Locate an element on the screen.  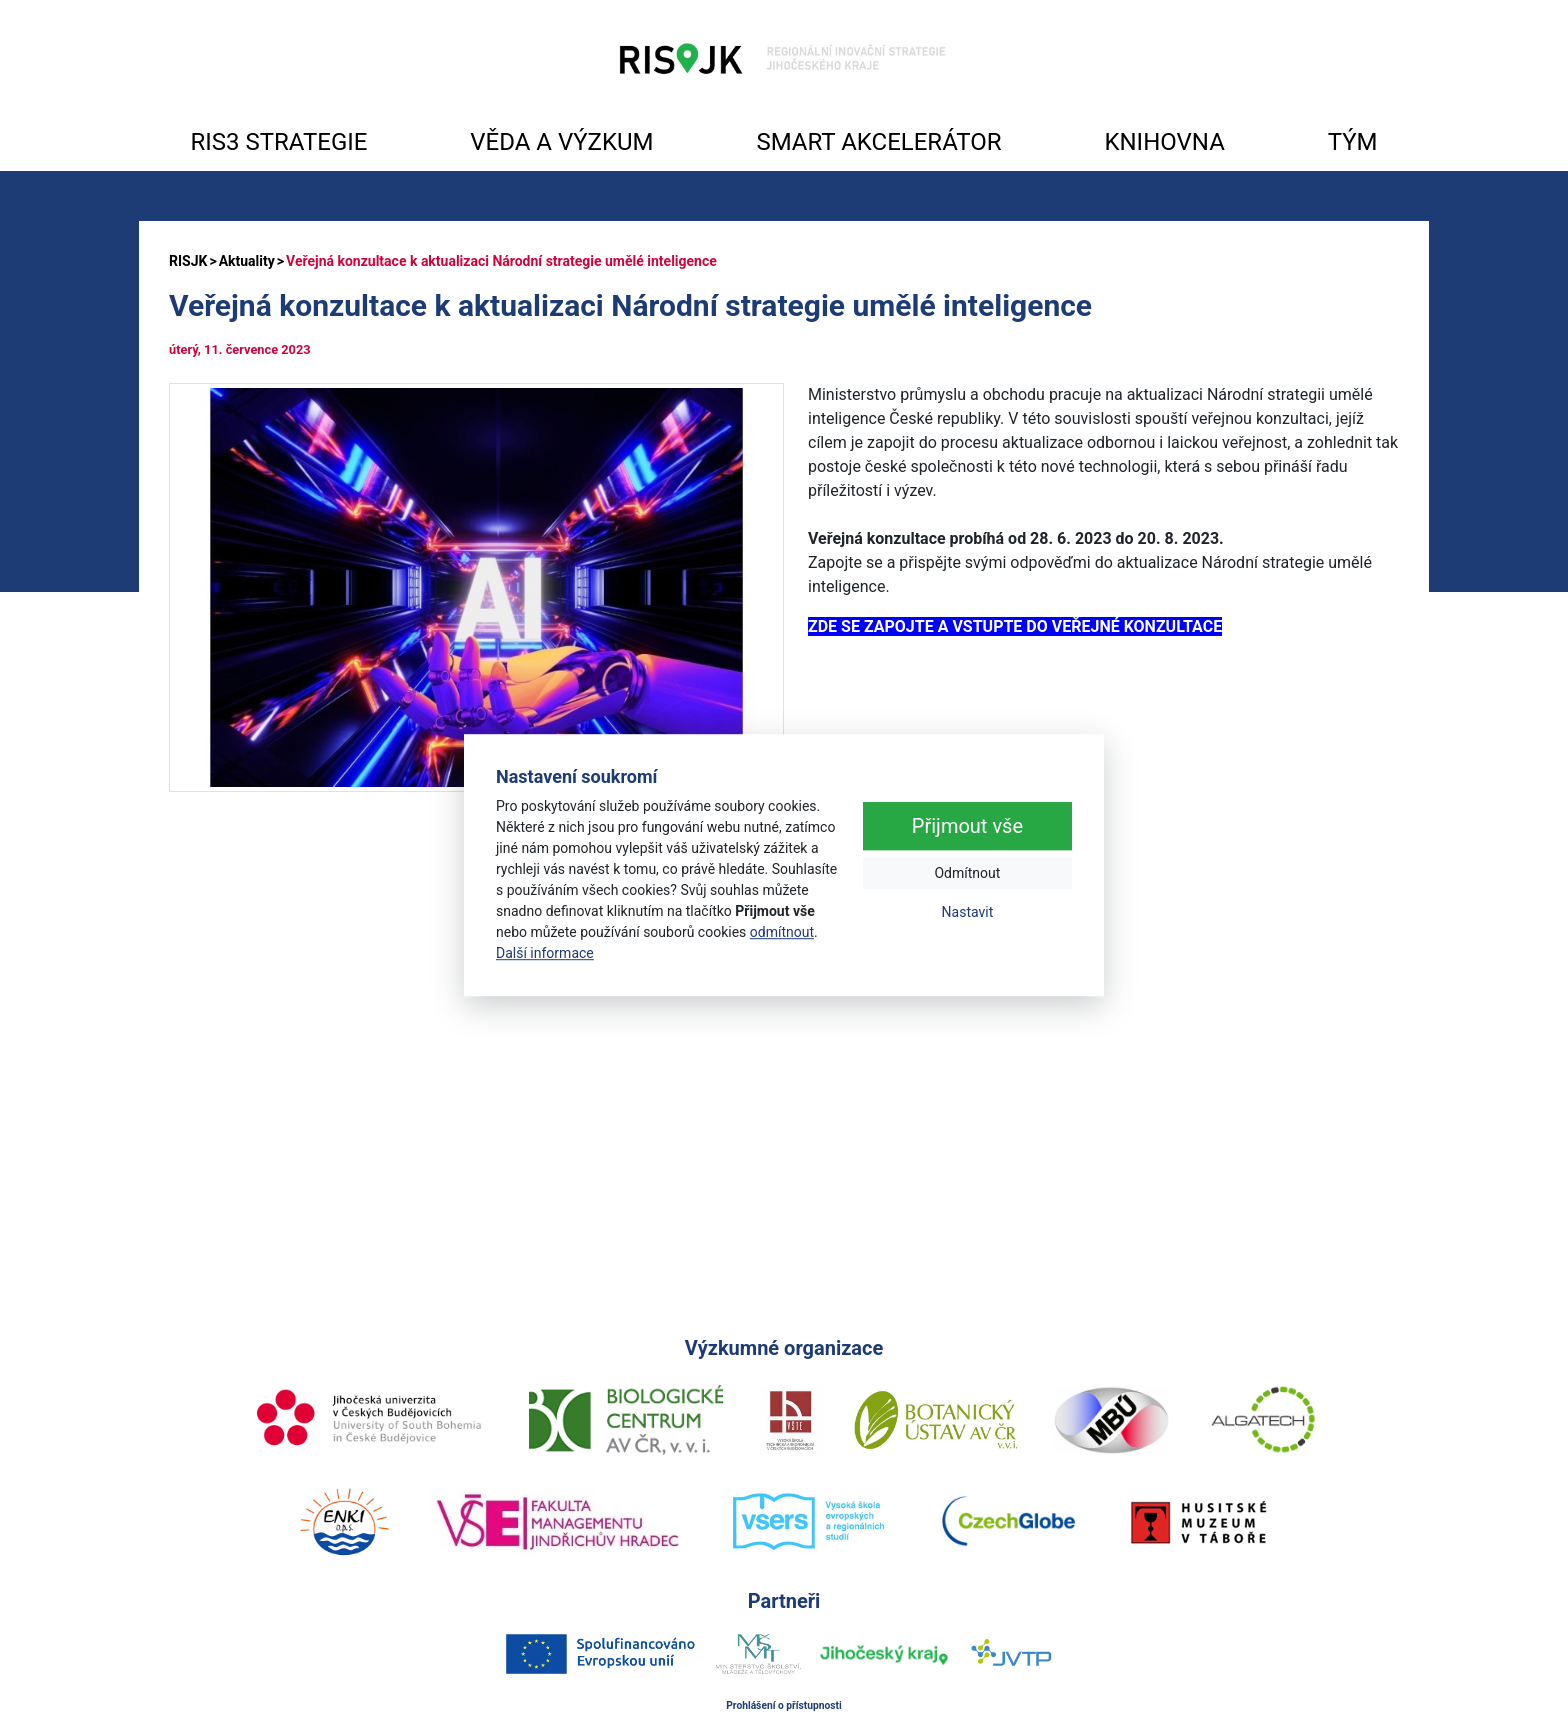
Odmítnout is located at coordinates (967, 873).